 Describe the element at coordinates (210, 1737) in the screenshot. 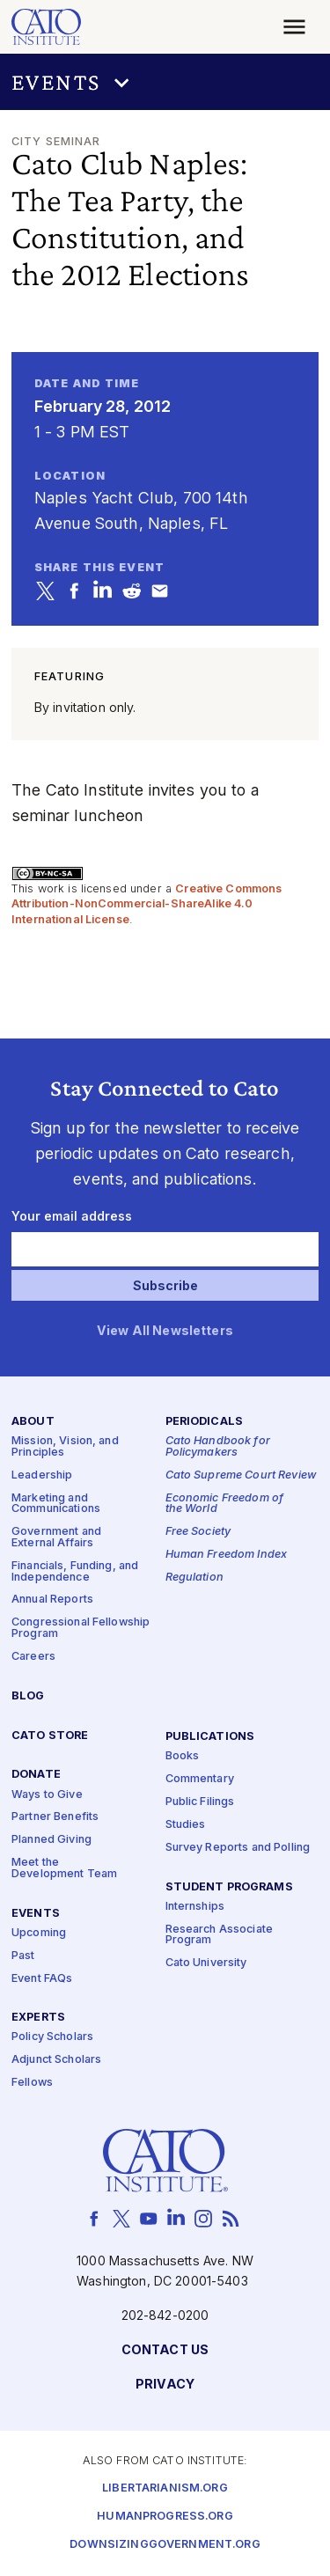

I see `Publications` at that location.